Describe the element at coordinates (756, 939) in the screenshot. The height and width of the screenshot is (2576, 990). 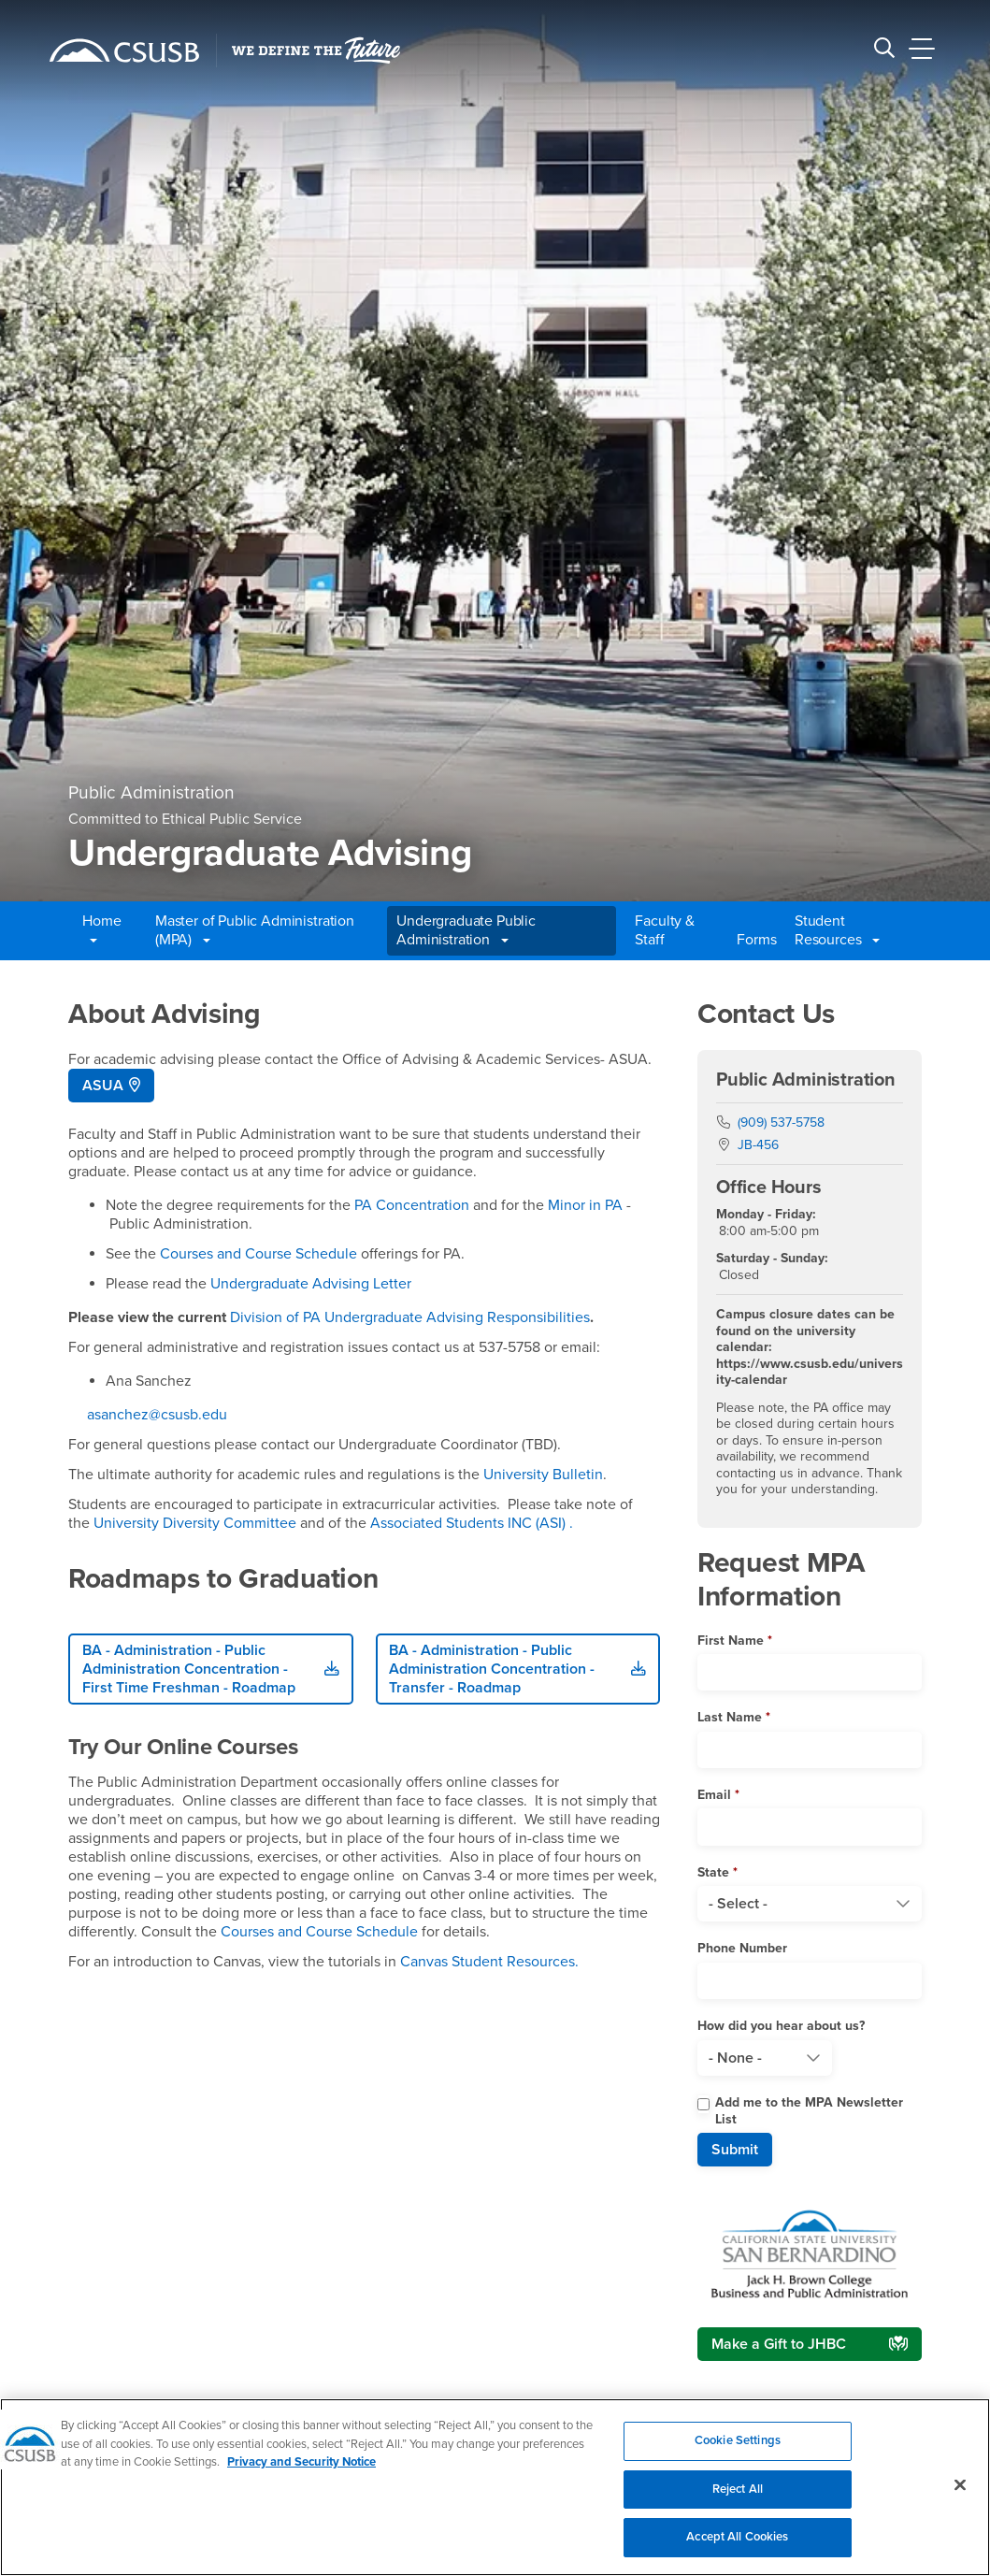
I see `Forms` at that location.